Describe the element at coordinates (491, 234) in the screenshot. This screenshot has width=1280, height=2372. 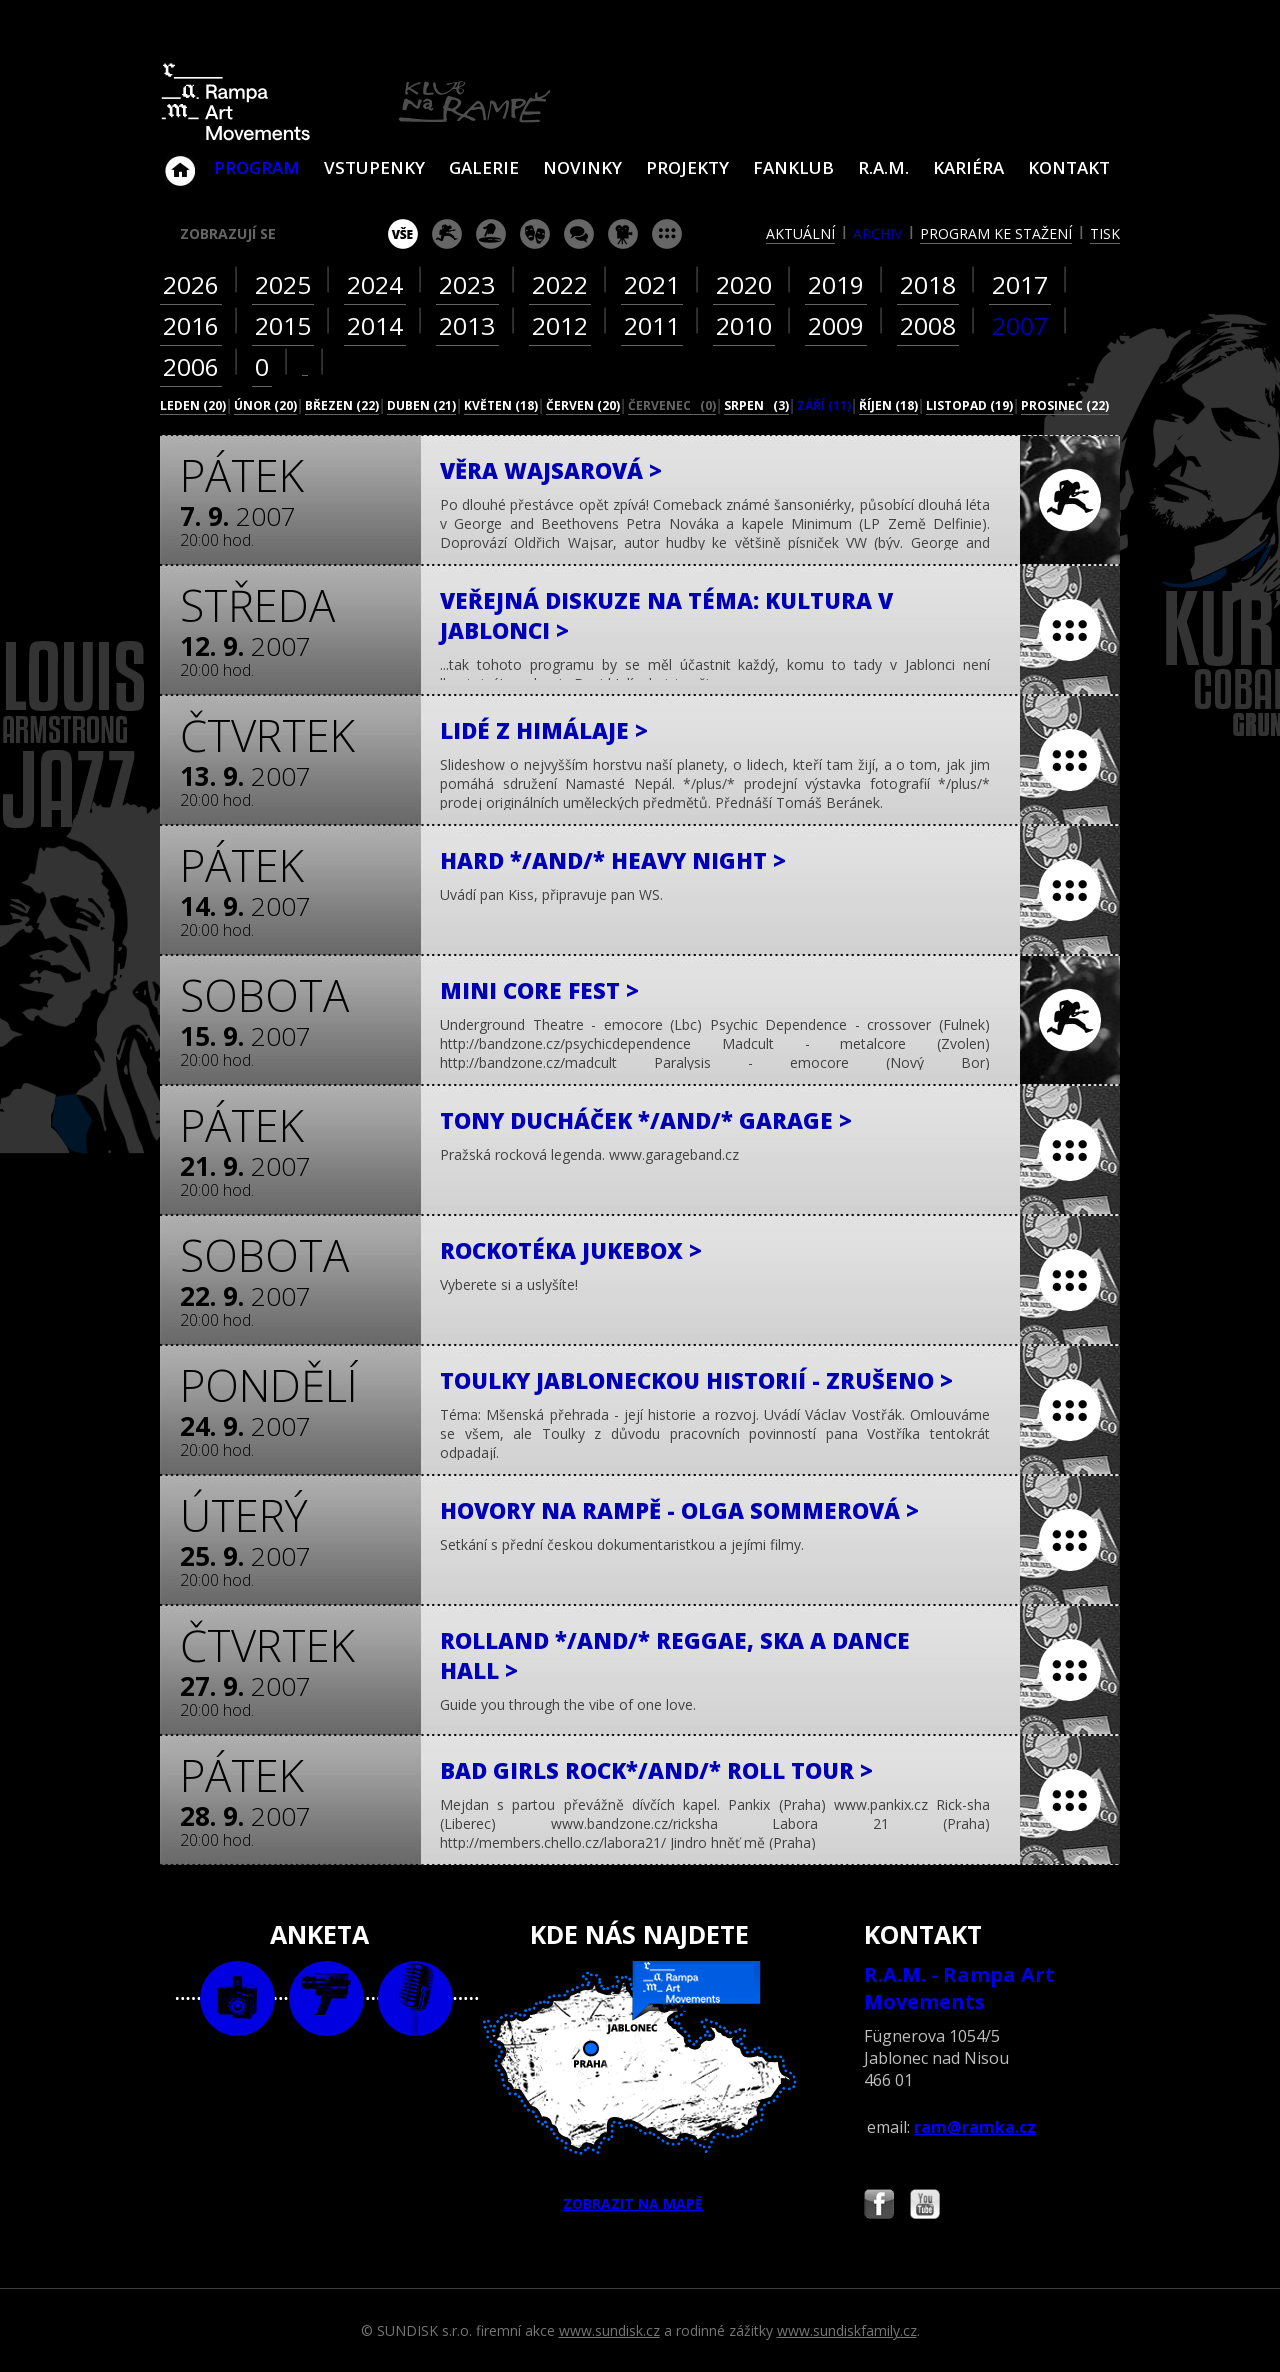
I see `párty` at that location.